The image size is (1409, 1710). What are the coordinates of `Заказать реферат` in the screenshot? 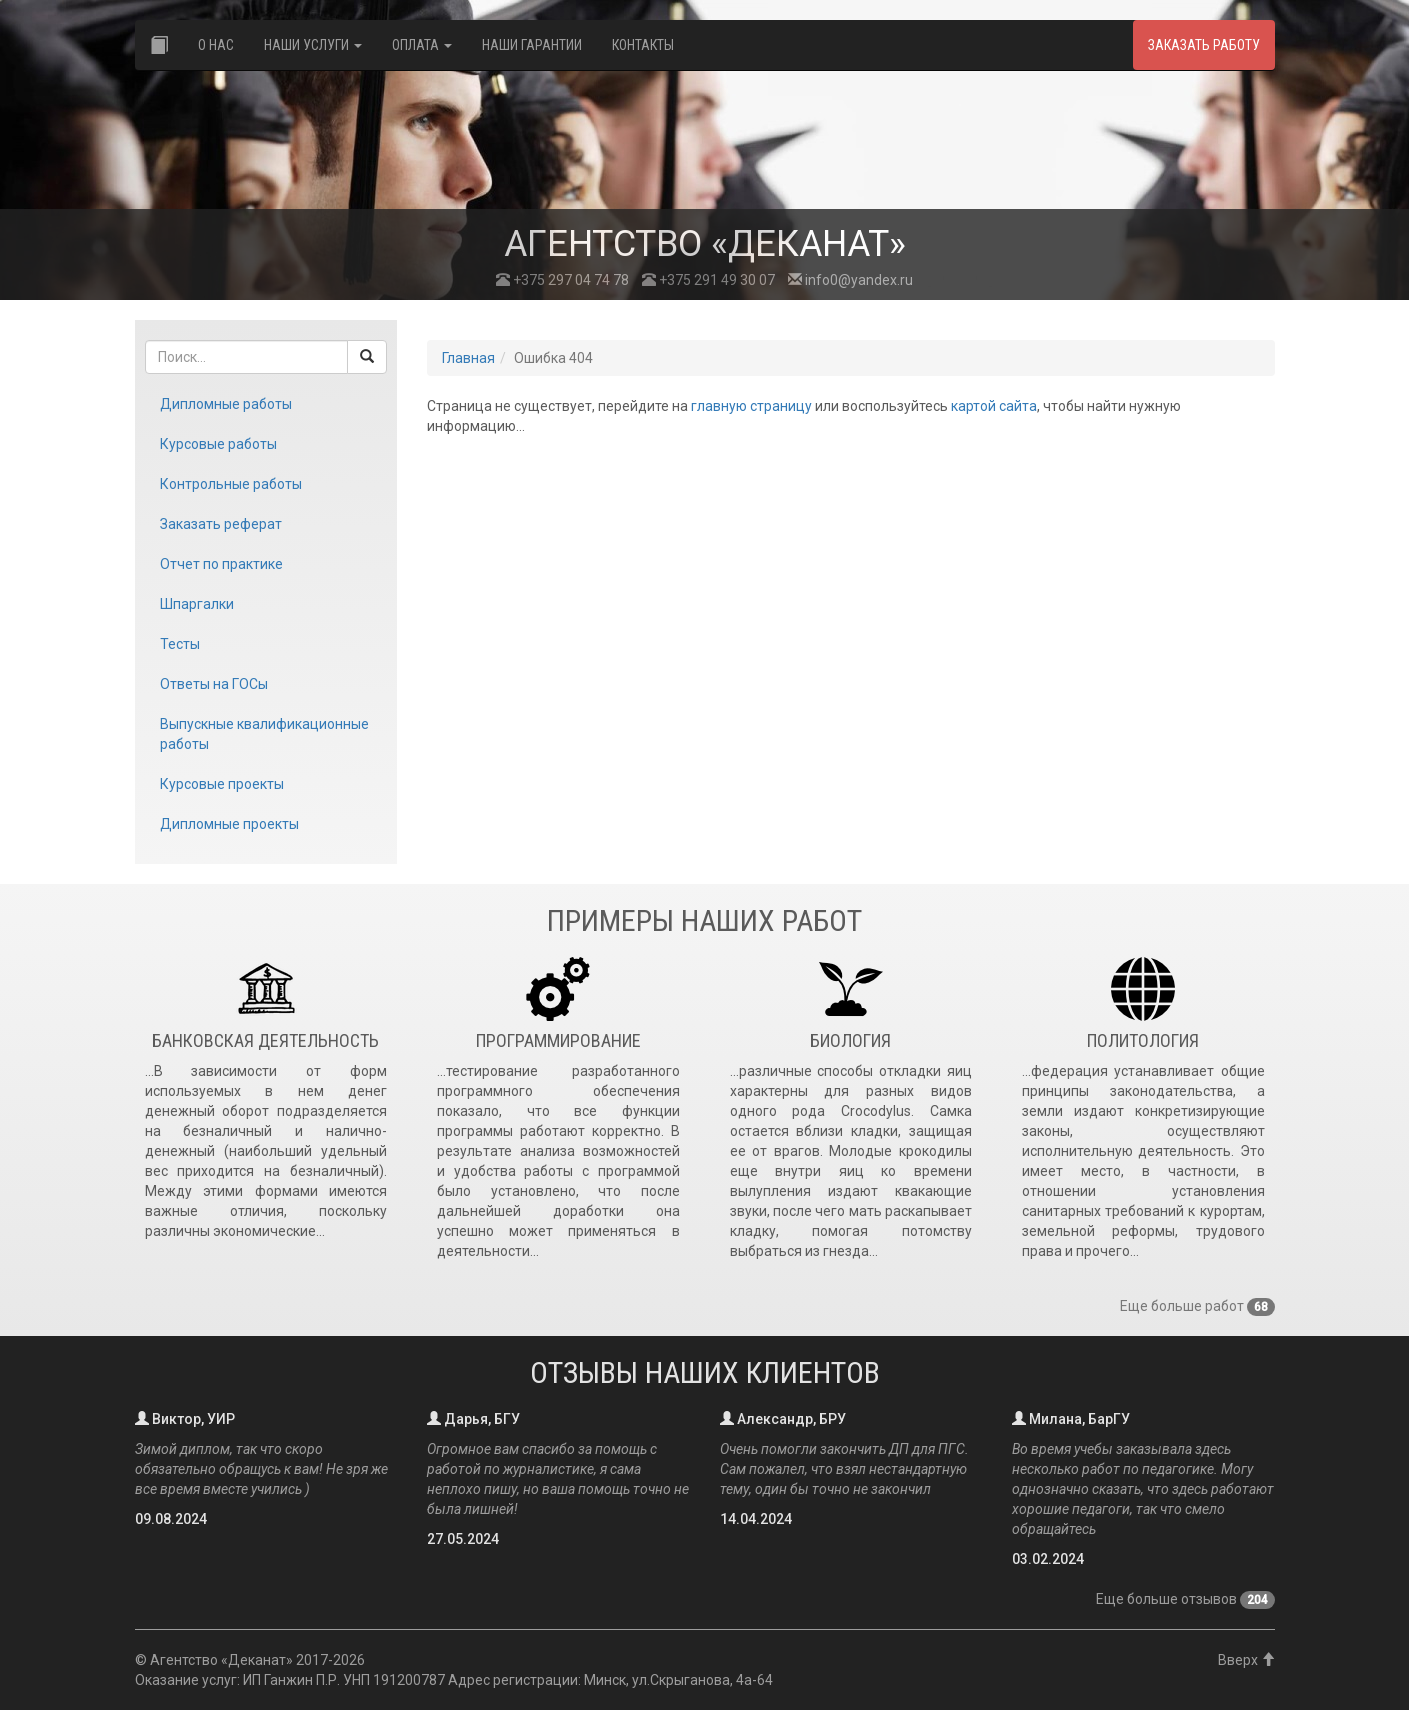 It's located at (221, 524).